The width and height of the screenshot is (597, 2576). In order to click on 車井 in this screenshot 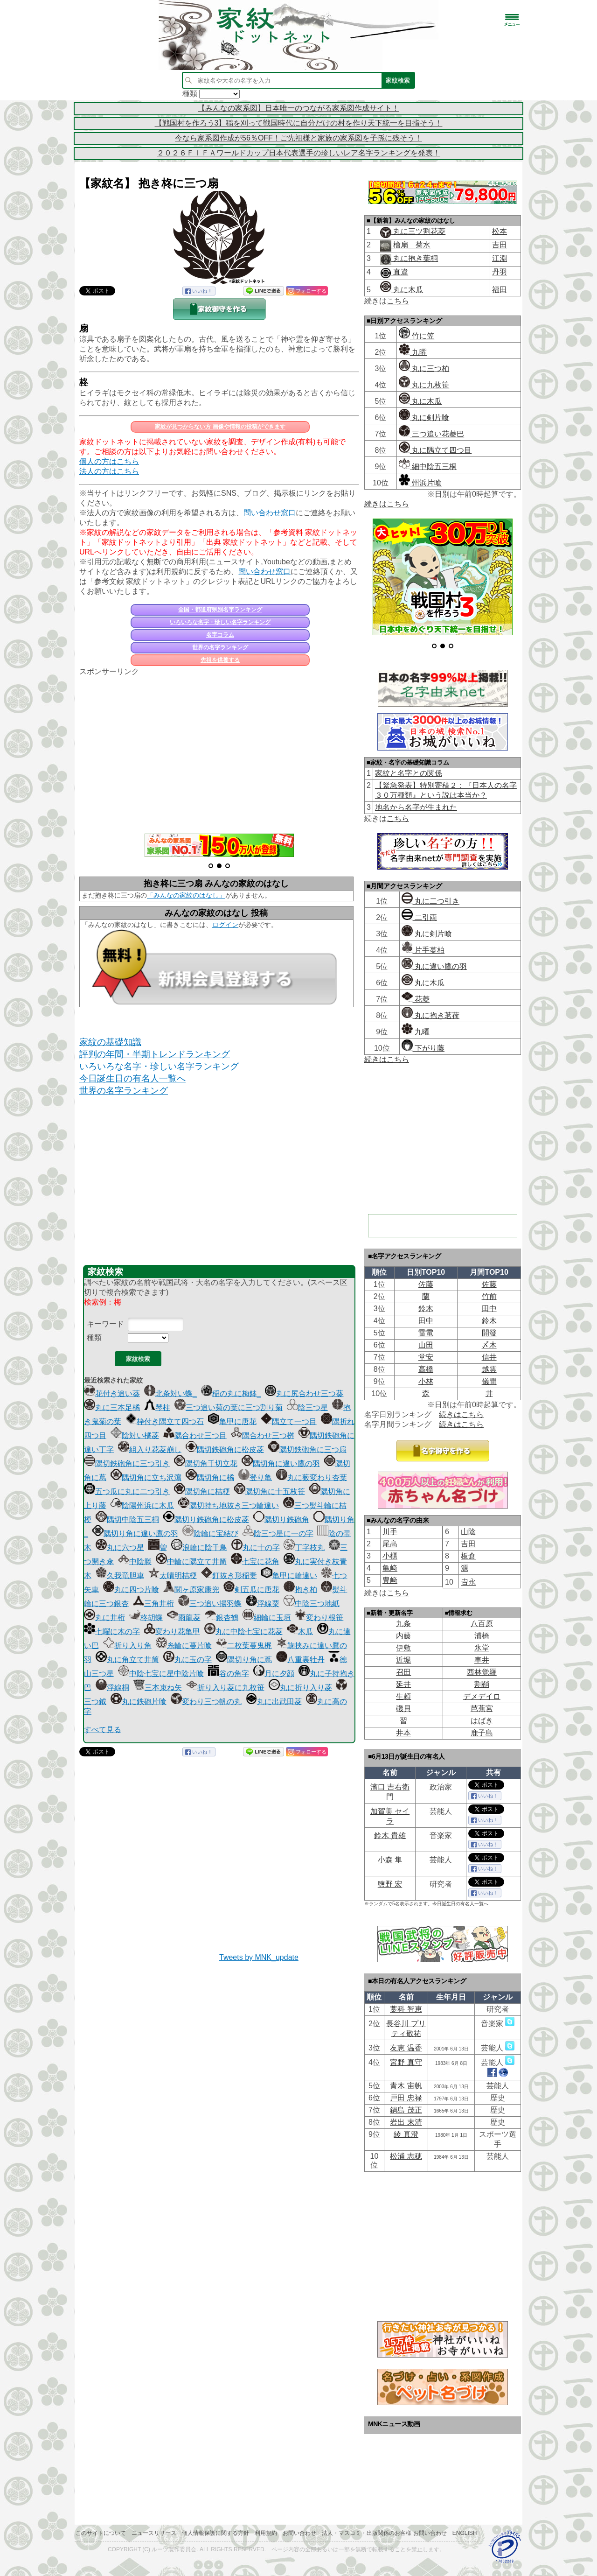, I will do `click(481, 1660)`.